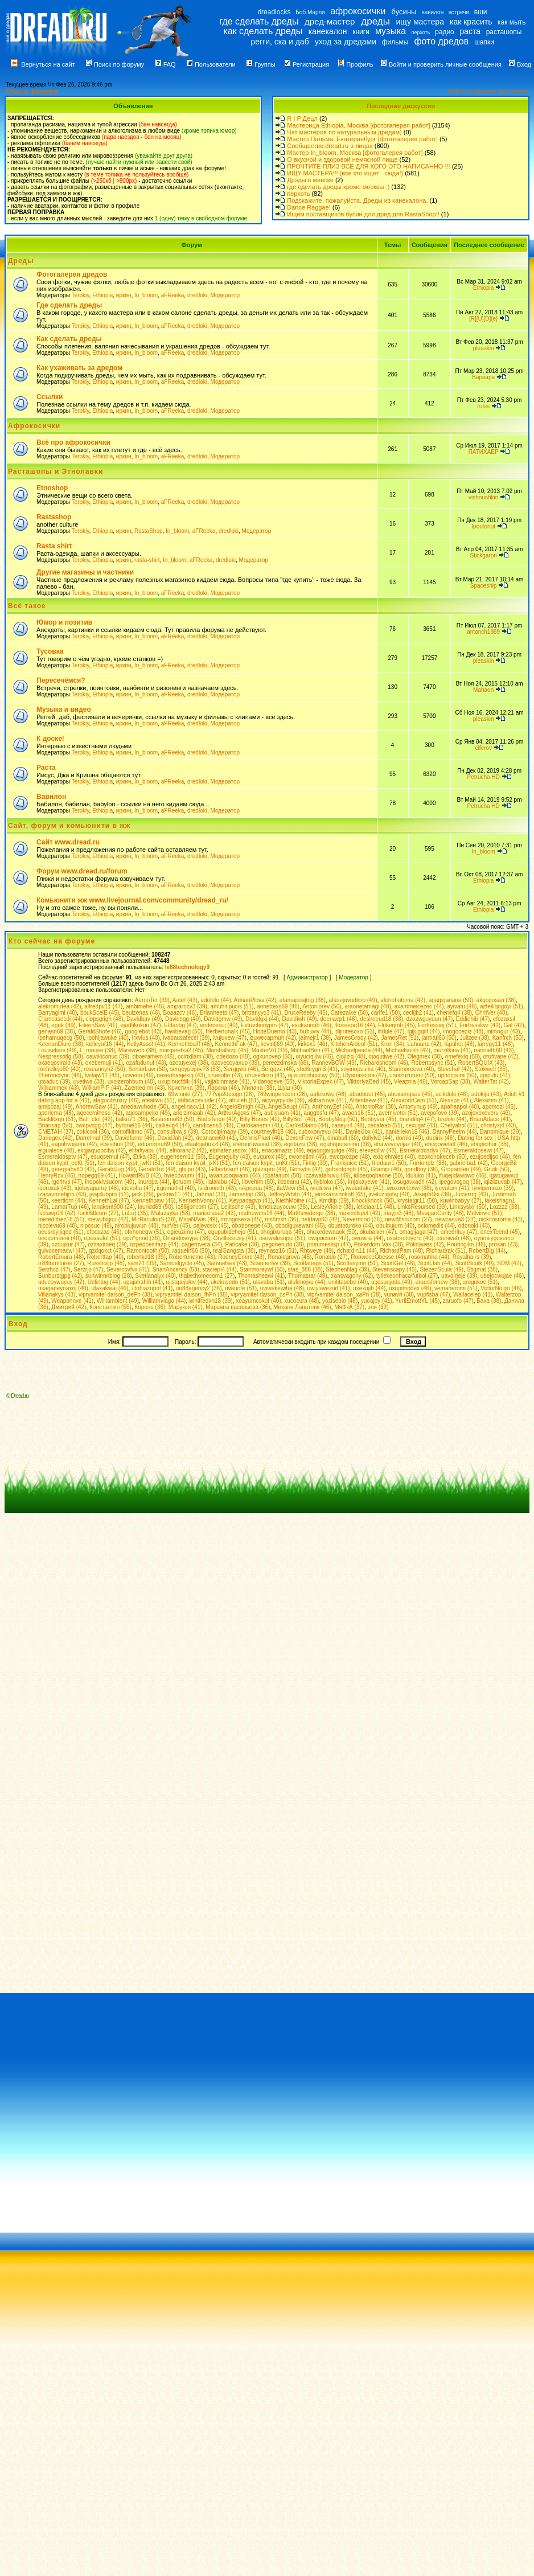 The image size is (534, 2576). I want to click on courtneyih18 (40), so click(273, 1132).